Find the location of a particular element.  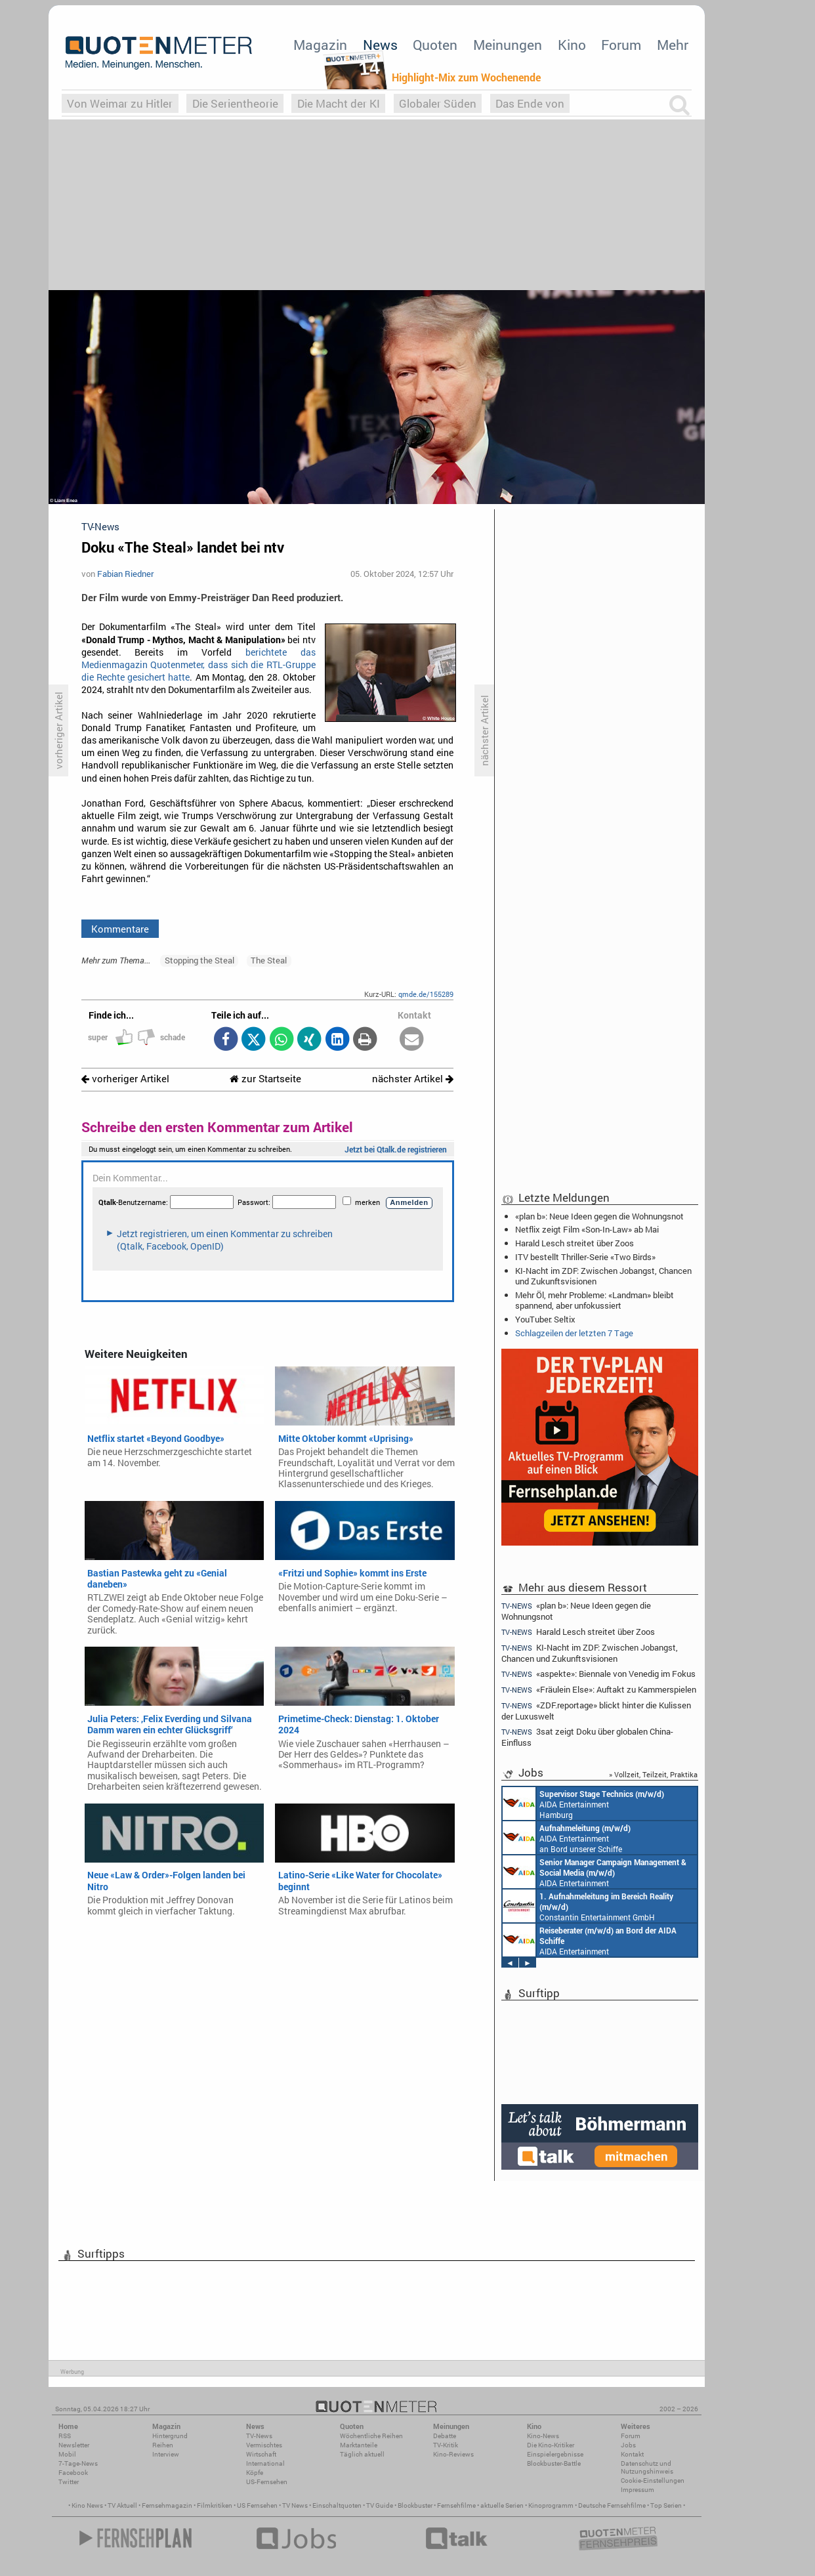

zur Startseite is located at coordinates (265, 1078).